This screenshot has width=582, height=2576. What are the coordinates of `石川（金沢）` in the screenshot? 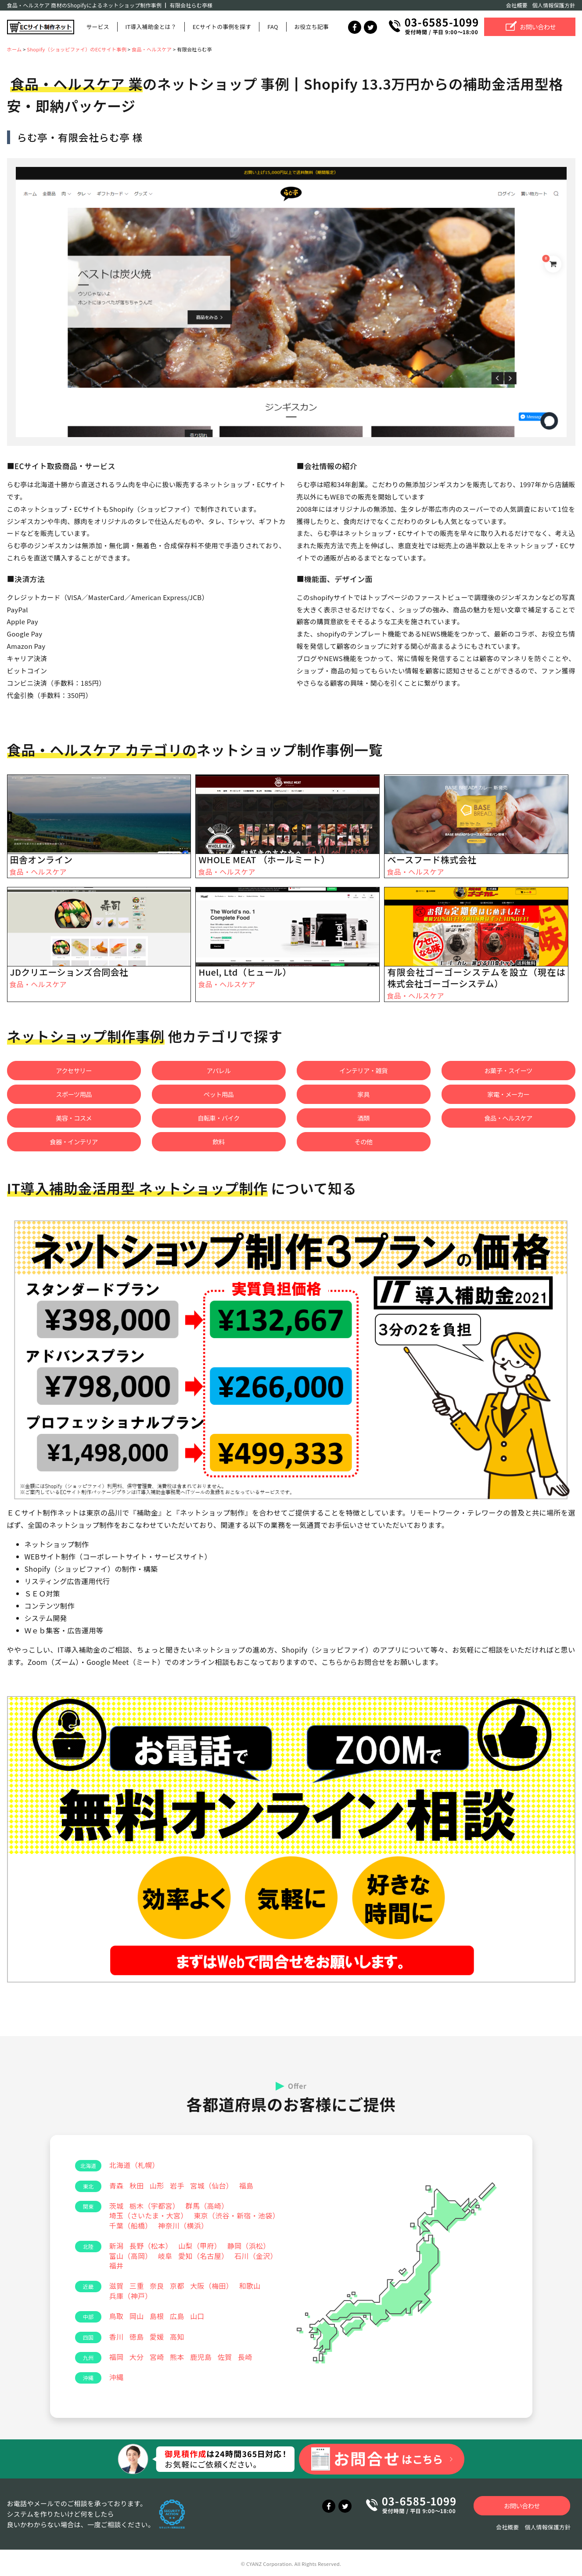 It's located at (255, 2256).